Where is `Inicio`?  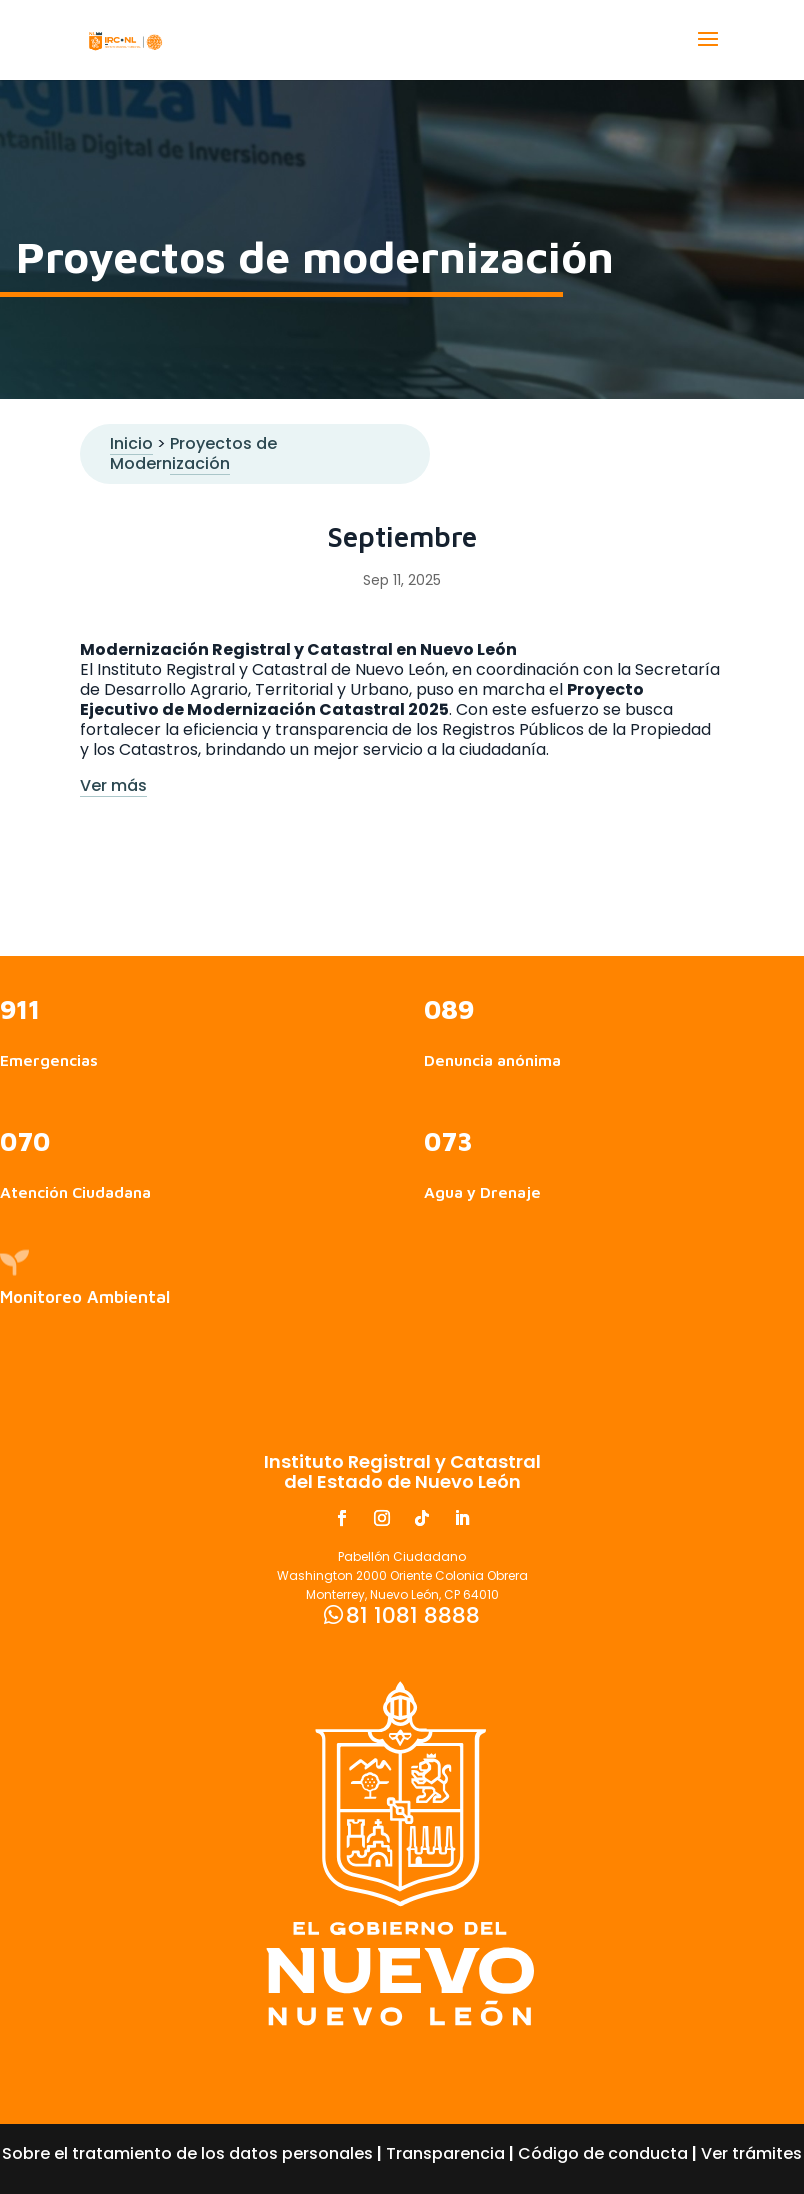
Inicio is located at coordinates (131, 443).